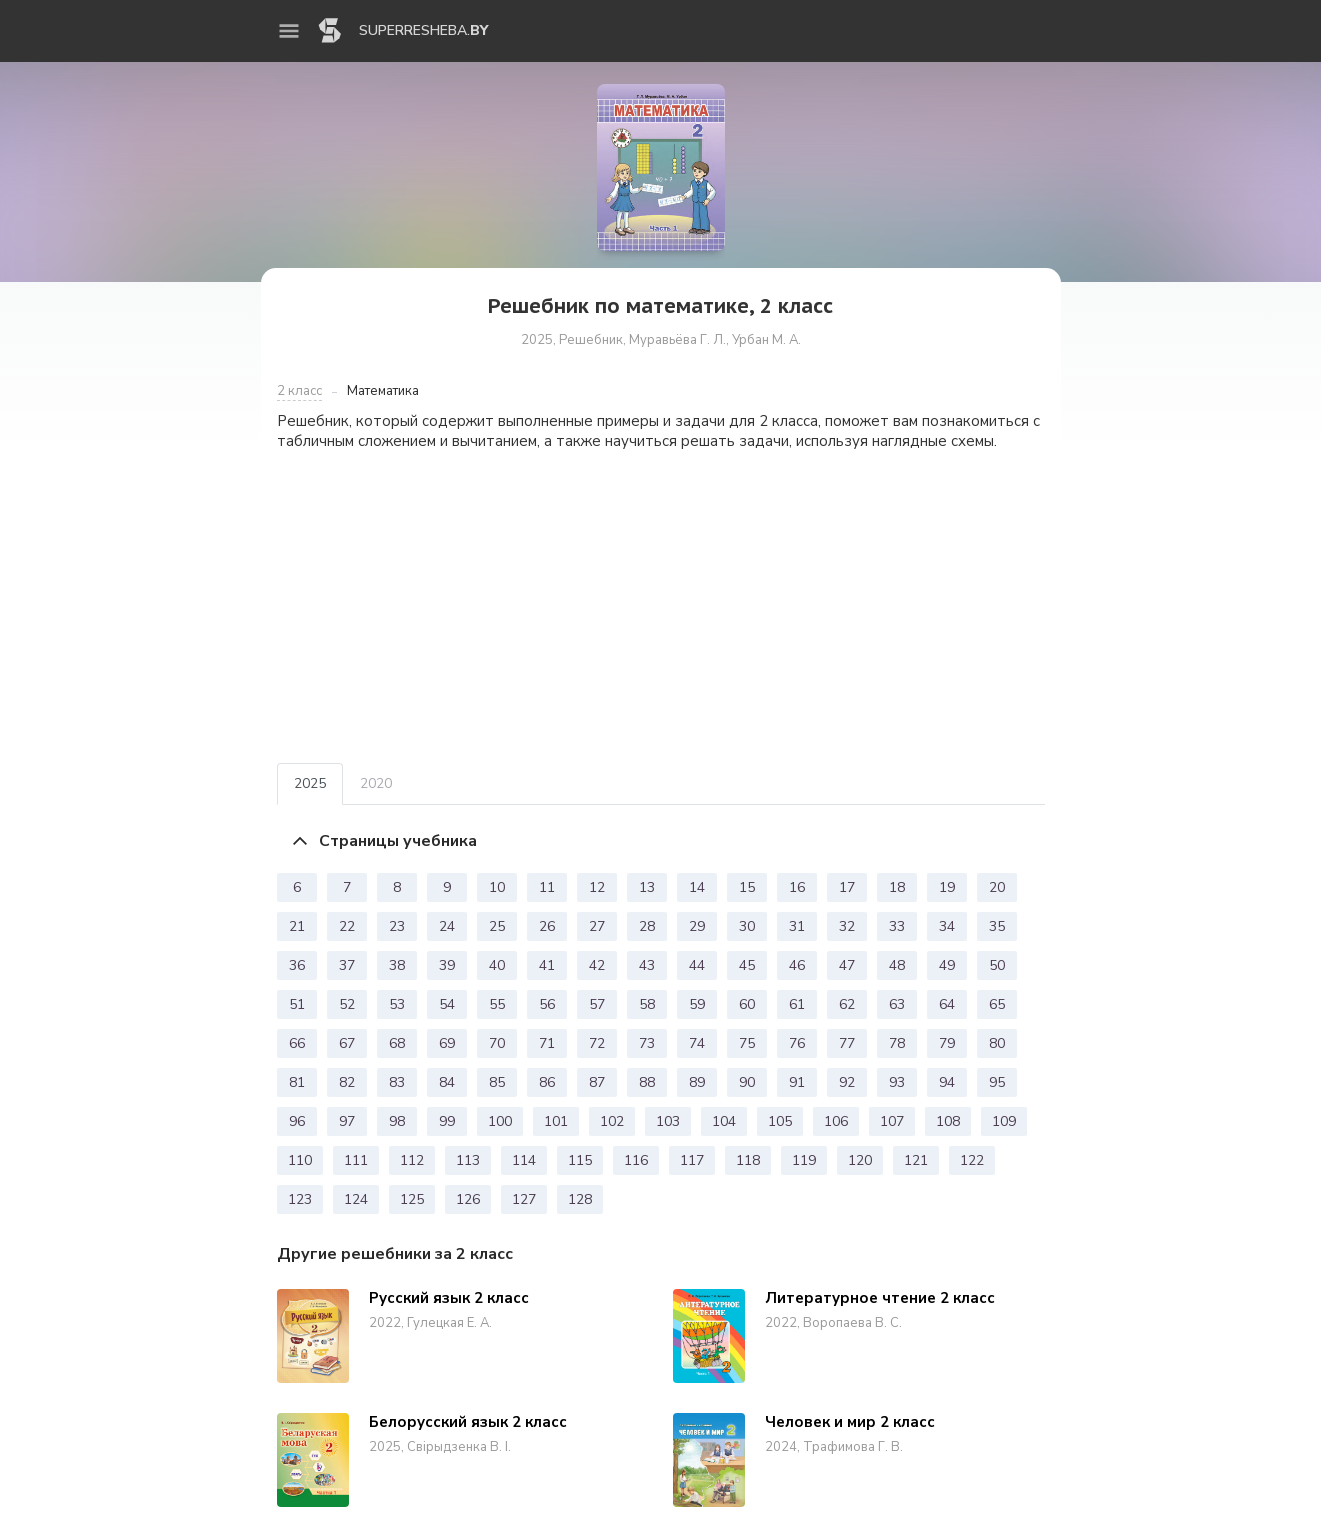  I want to click on 16, so click(797, 887).